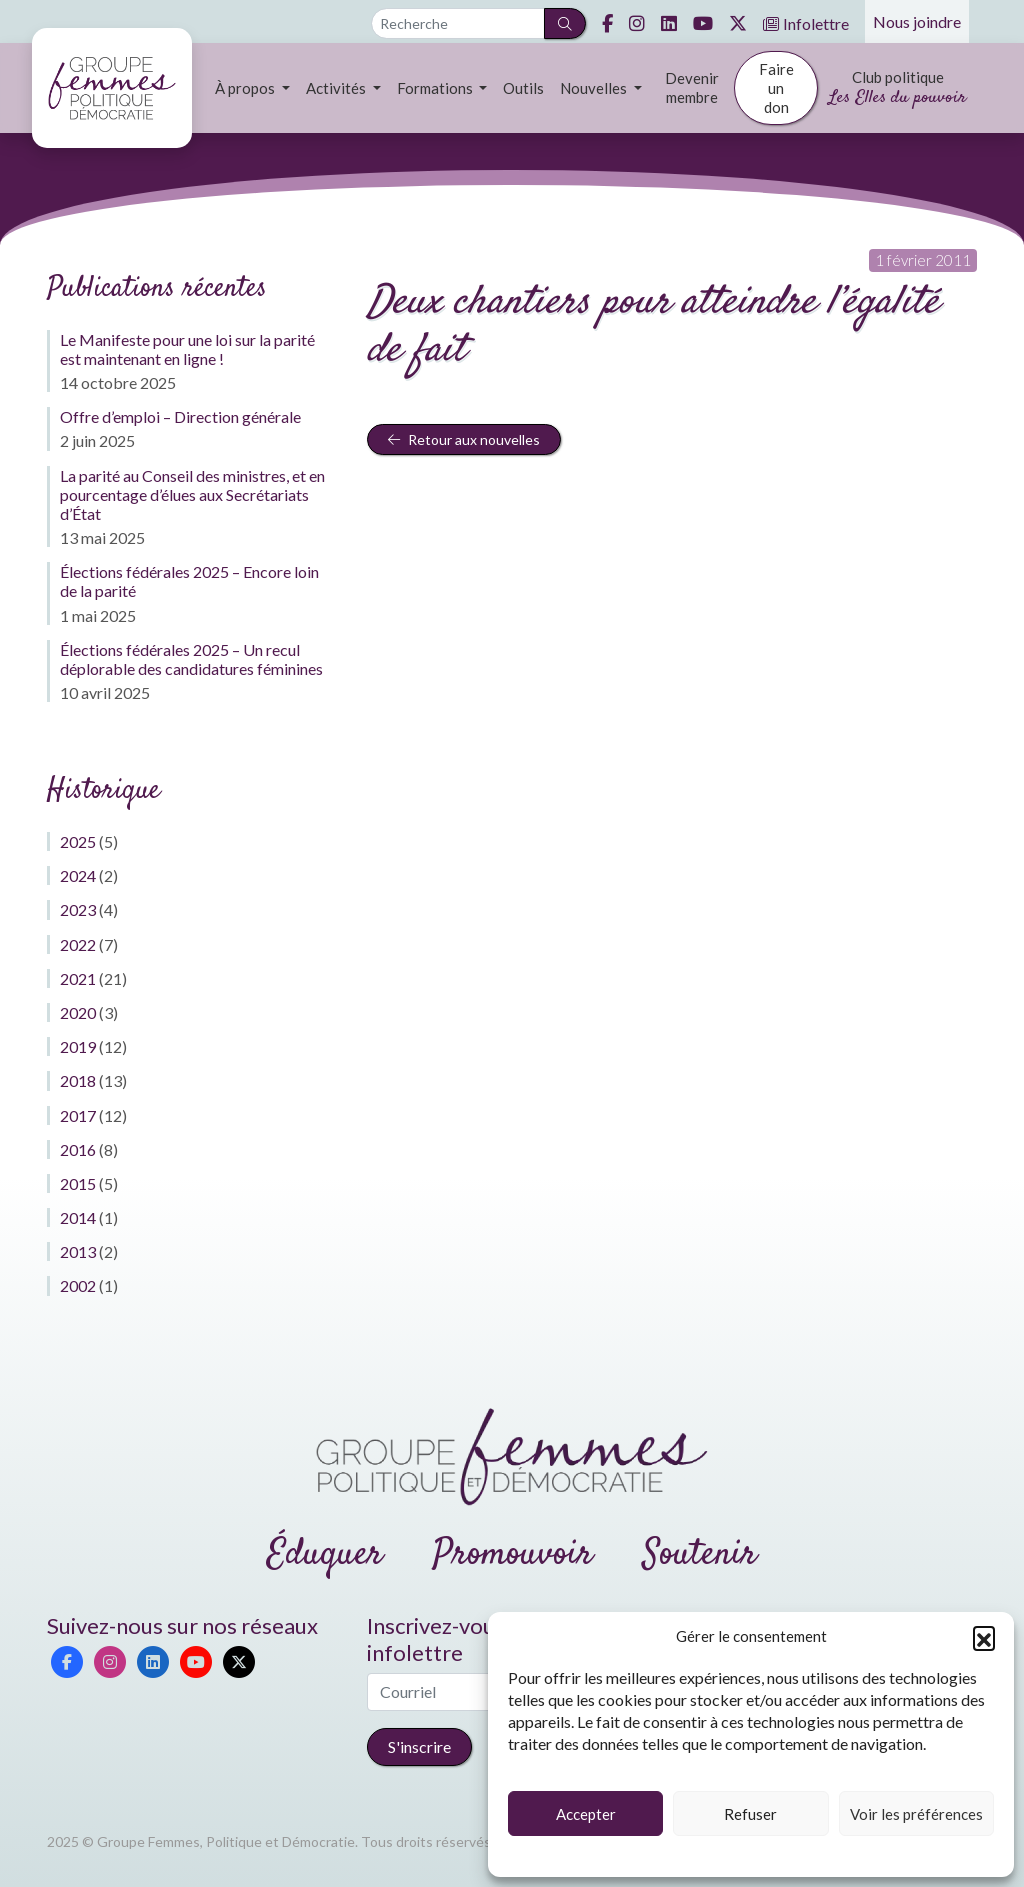 This screenshot has width=1024, height=1887. Describe the element at coordinates (78, 875) in the screenshot. I see `2024` at that location.